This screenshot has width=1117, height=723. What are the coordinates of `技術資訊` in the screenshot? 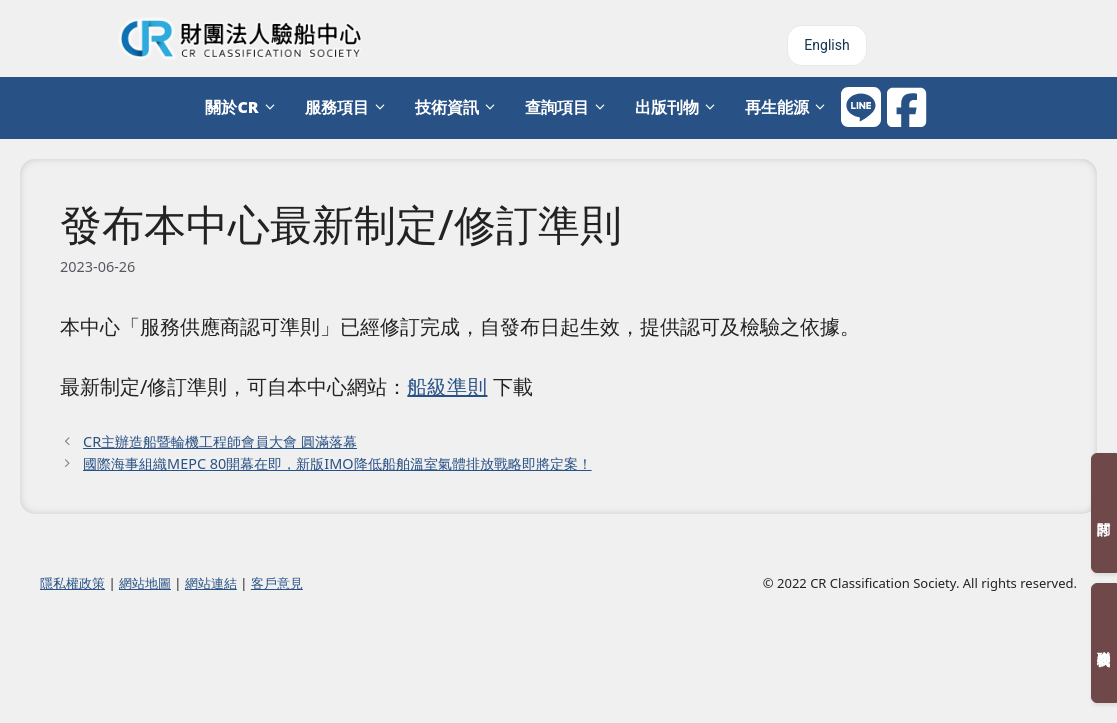 It's located at (460, 107).